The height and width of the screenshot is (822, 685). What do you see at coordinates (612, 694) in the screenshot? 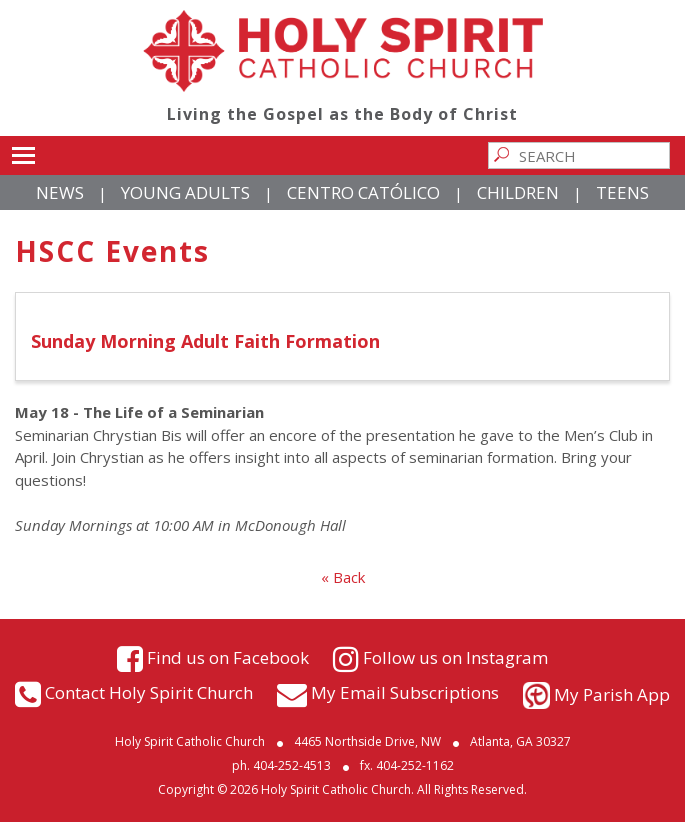
I see `My Parish App` at bounding box center [612, 694].